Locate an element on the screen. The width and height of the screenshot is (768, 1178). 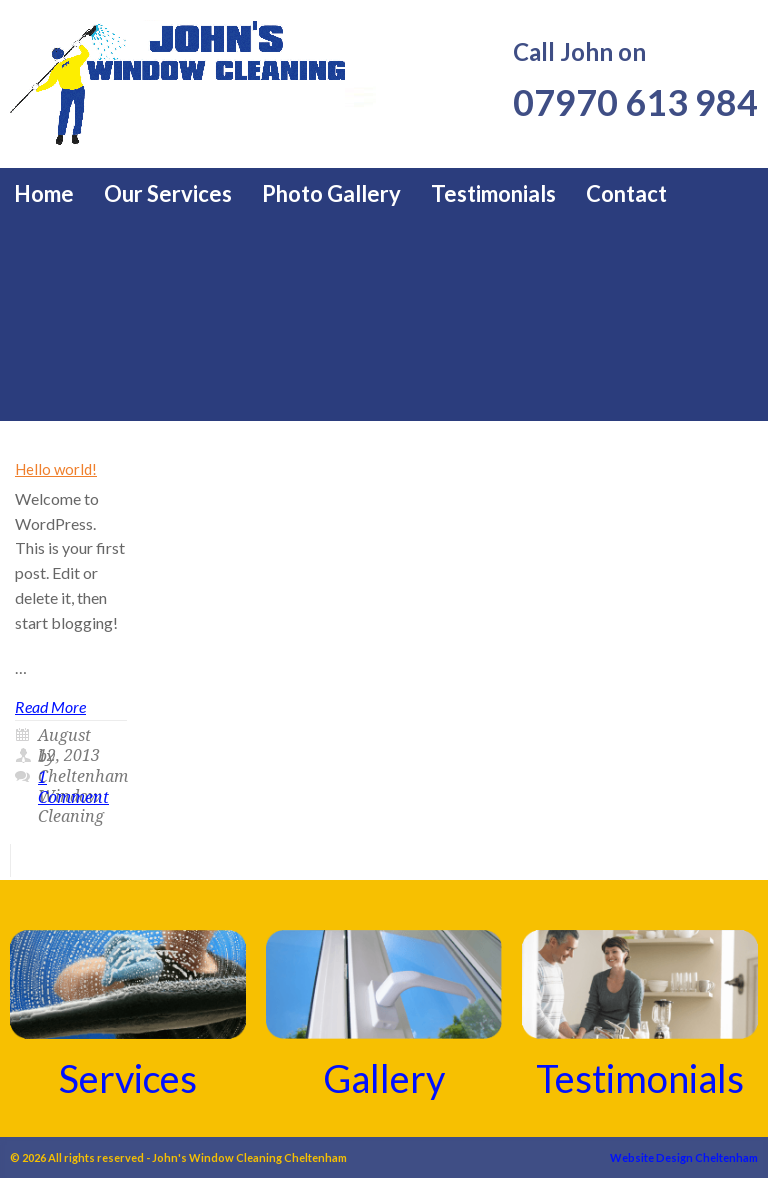
Services is located at coordinates (128, 1078).